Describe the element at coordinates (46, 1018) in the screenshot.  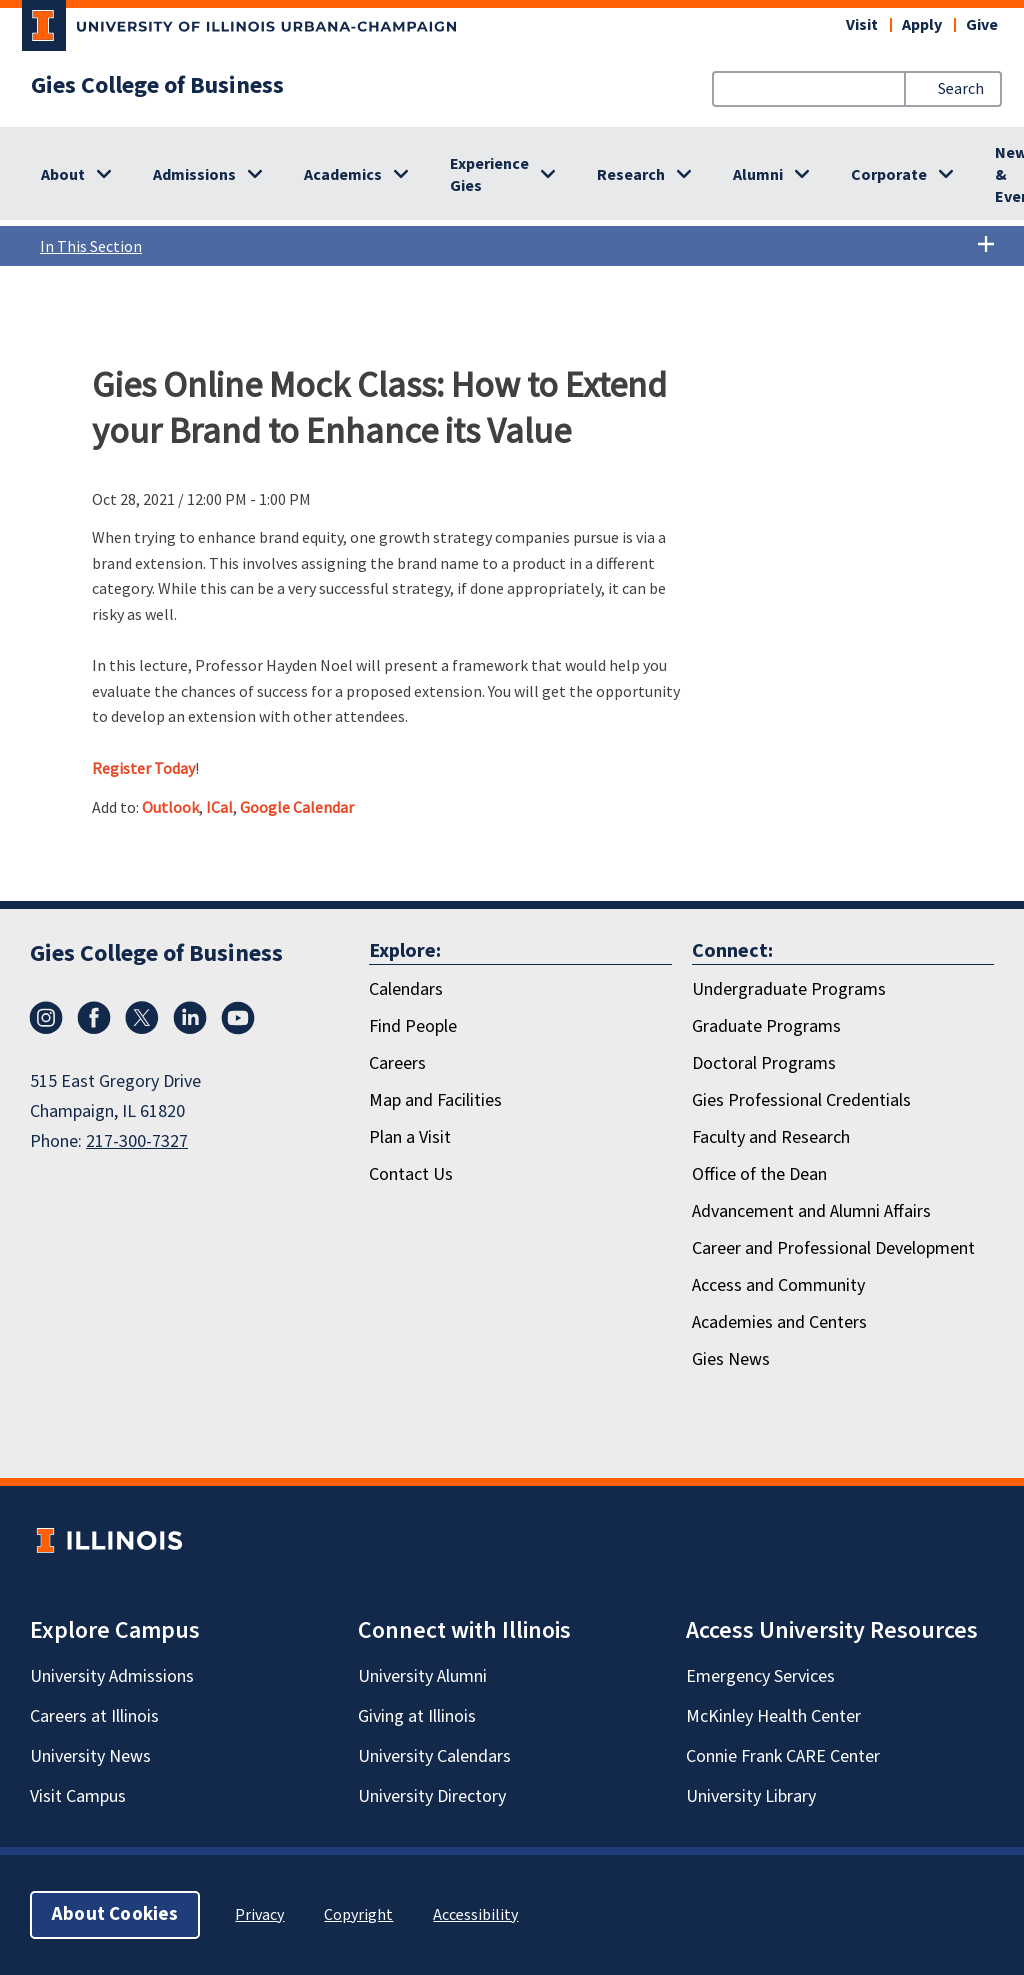
I see `[Instagram]` at that location.